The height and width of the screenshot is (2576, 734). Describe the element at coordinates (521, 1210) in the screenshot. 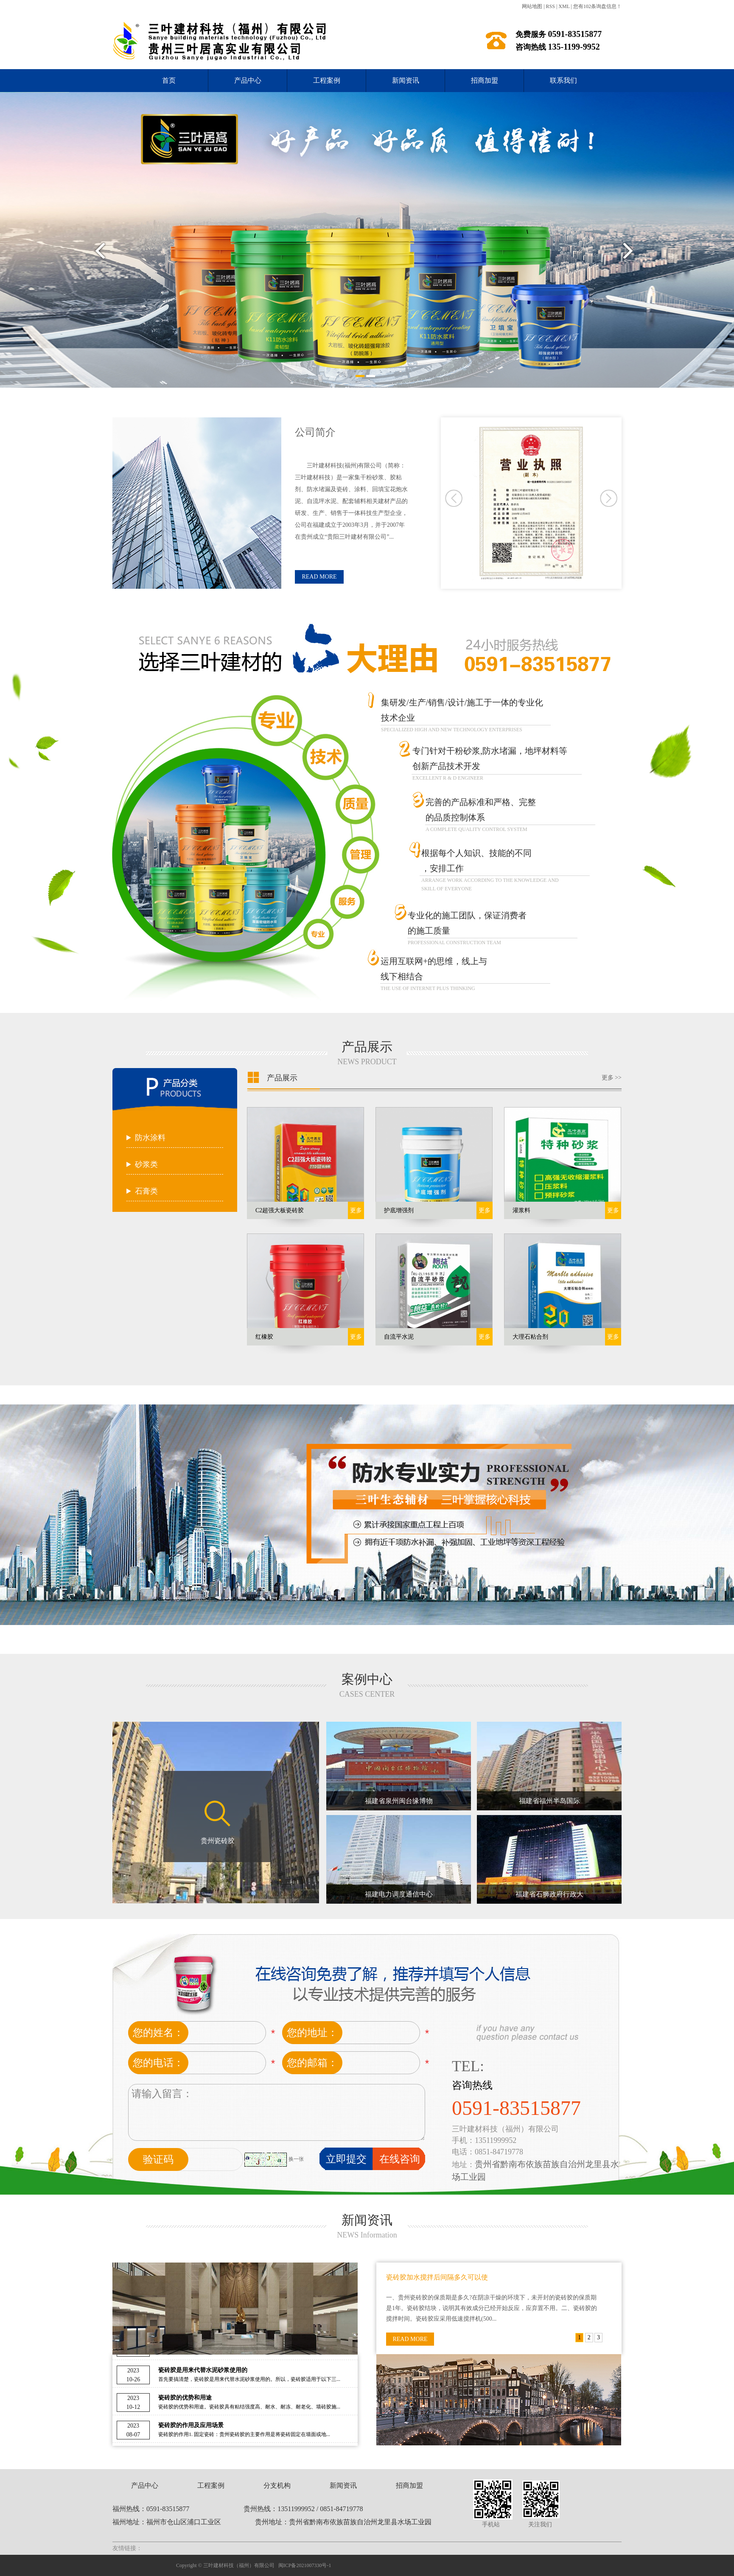

I see `灌浆料` at that location.